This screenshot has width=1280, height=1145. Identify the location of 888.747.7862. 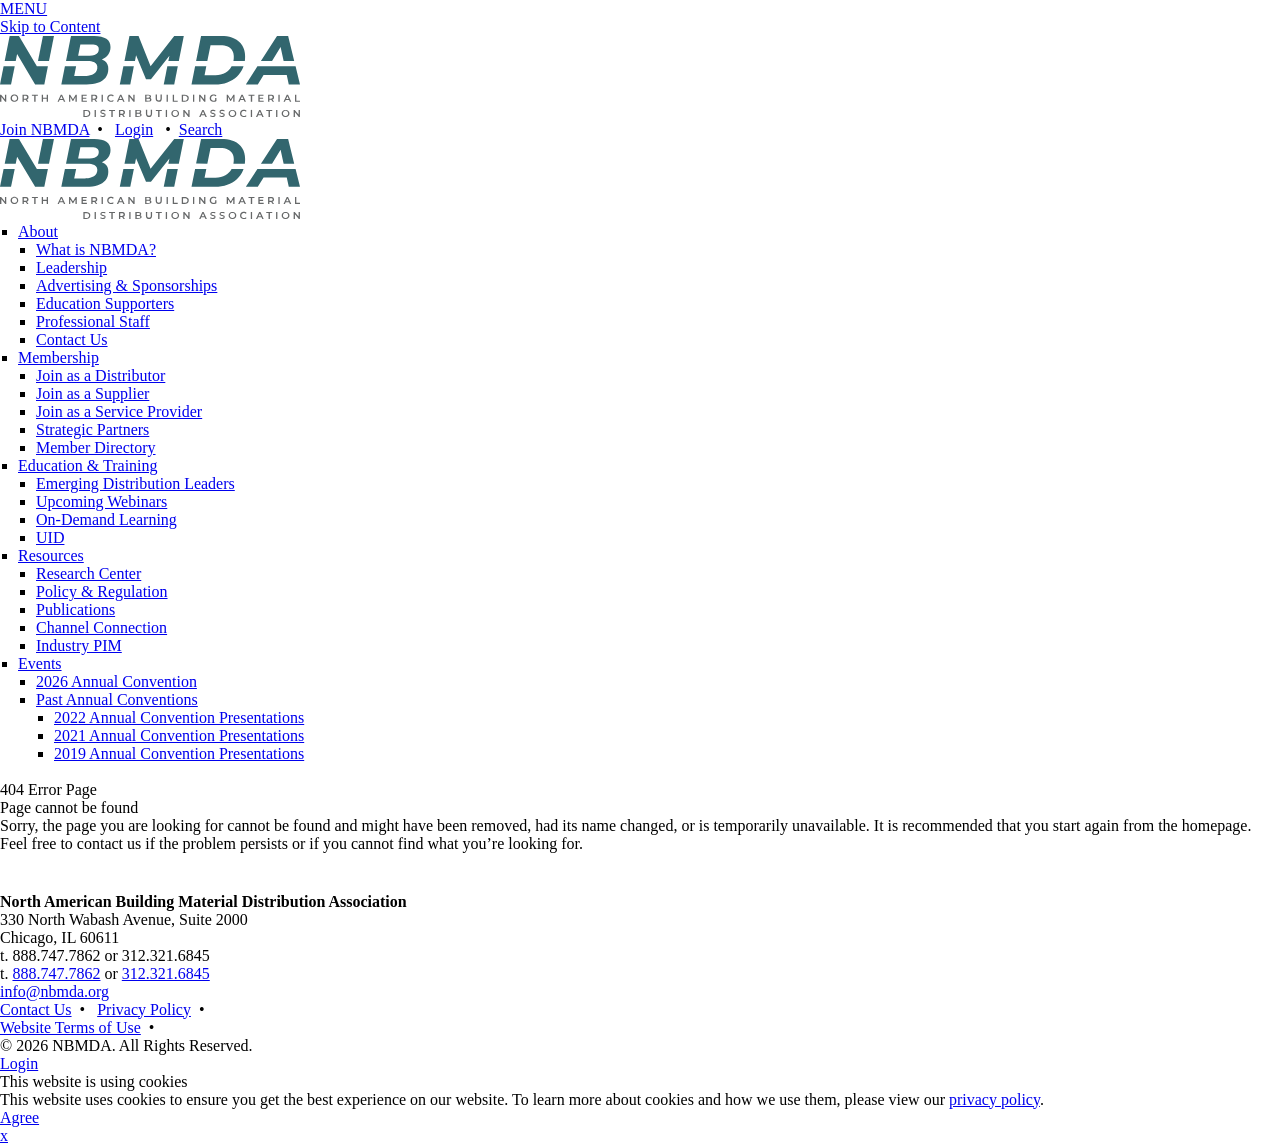
(56, 973).